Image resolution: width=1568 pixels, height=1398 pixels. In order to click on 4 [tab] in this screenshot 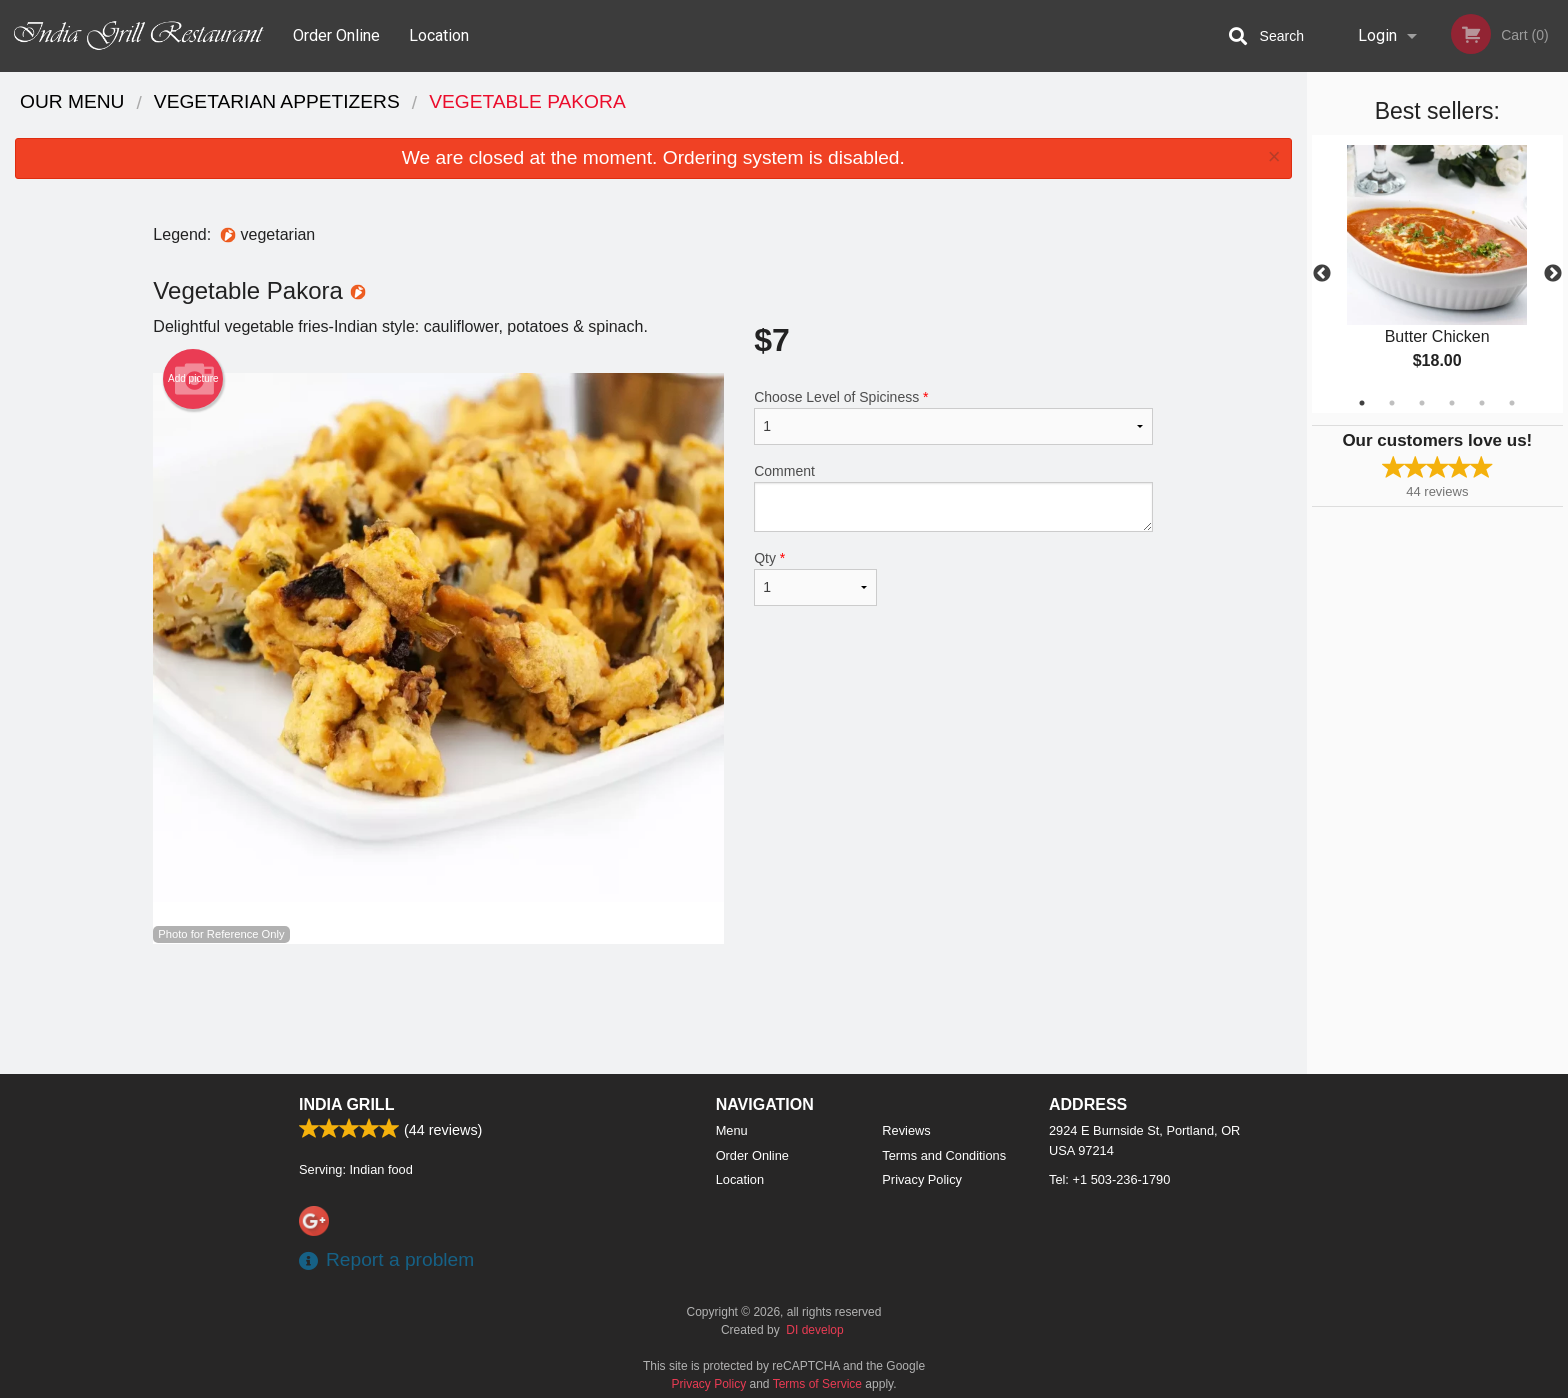, I will do `click(1452, 403)`.